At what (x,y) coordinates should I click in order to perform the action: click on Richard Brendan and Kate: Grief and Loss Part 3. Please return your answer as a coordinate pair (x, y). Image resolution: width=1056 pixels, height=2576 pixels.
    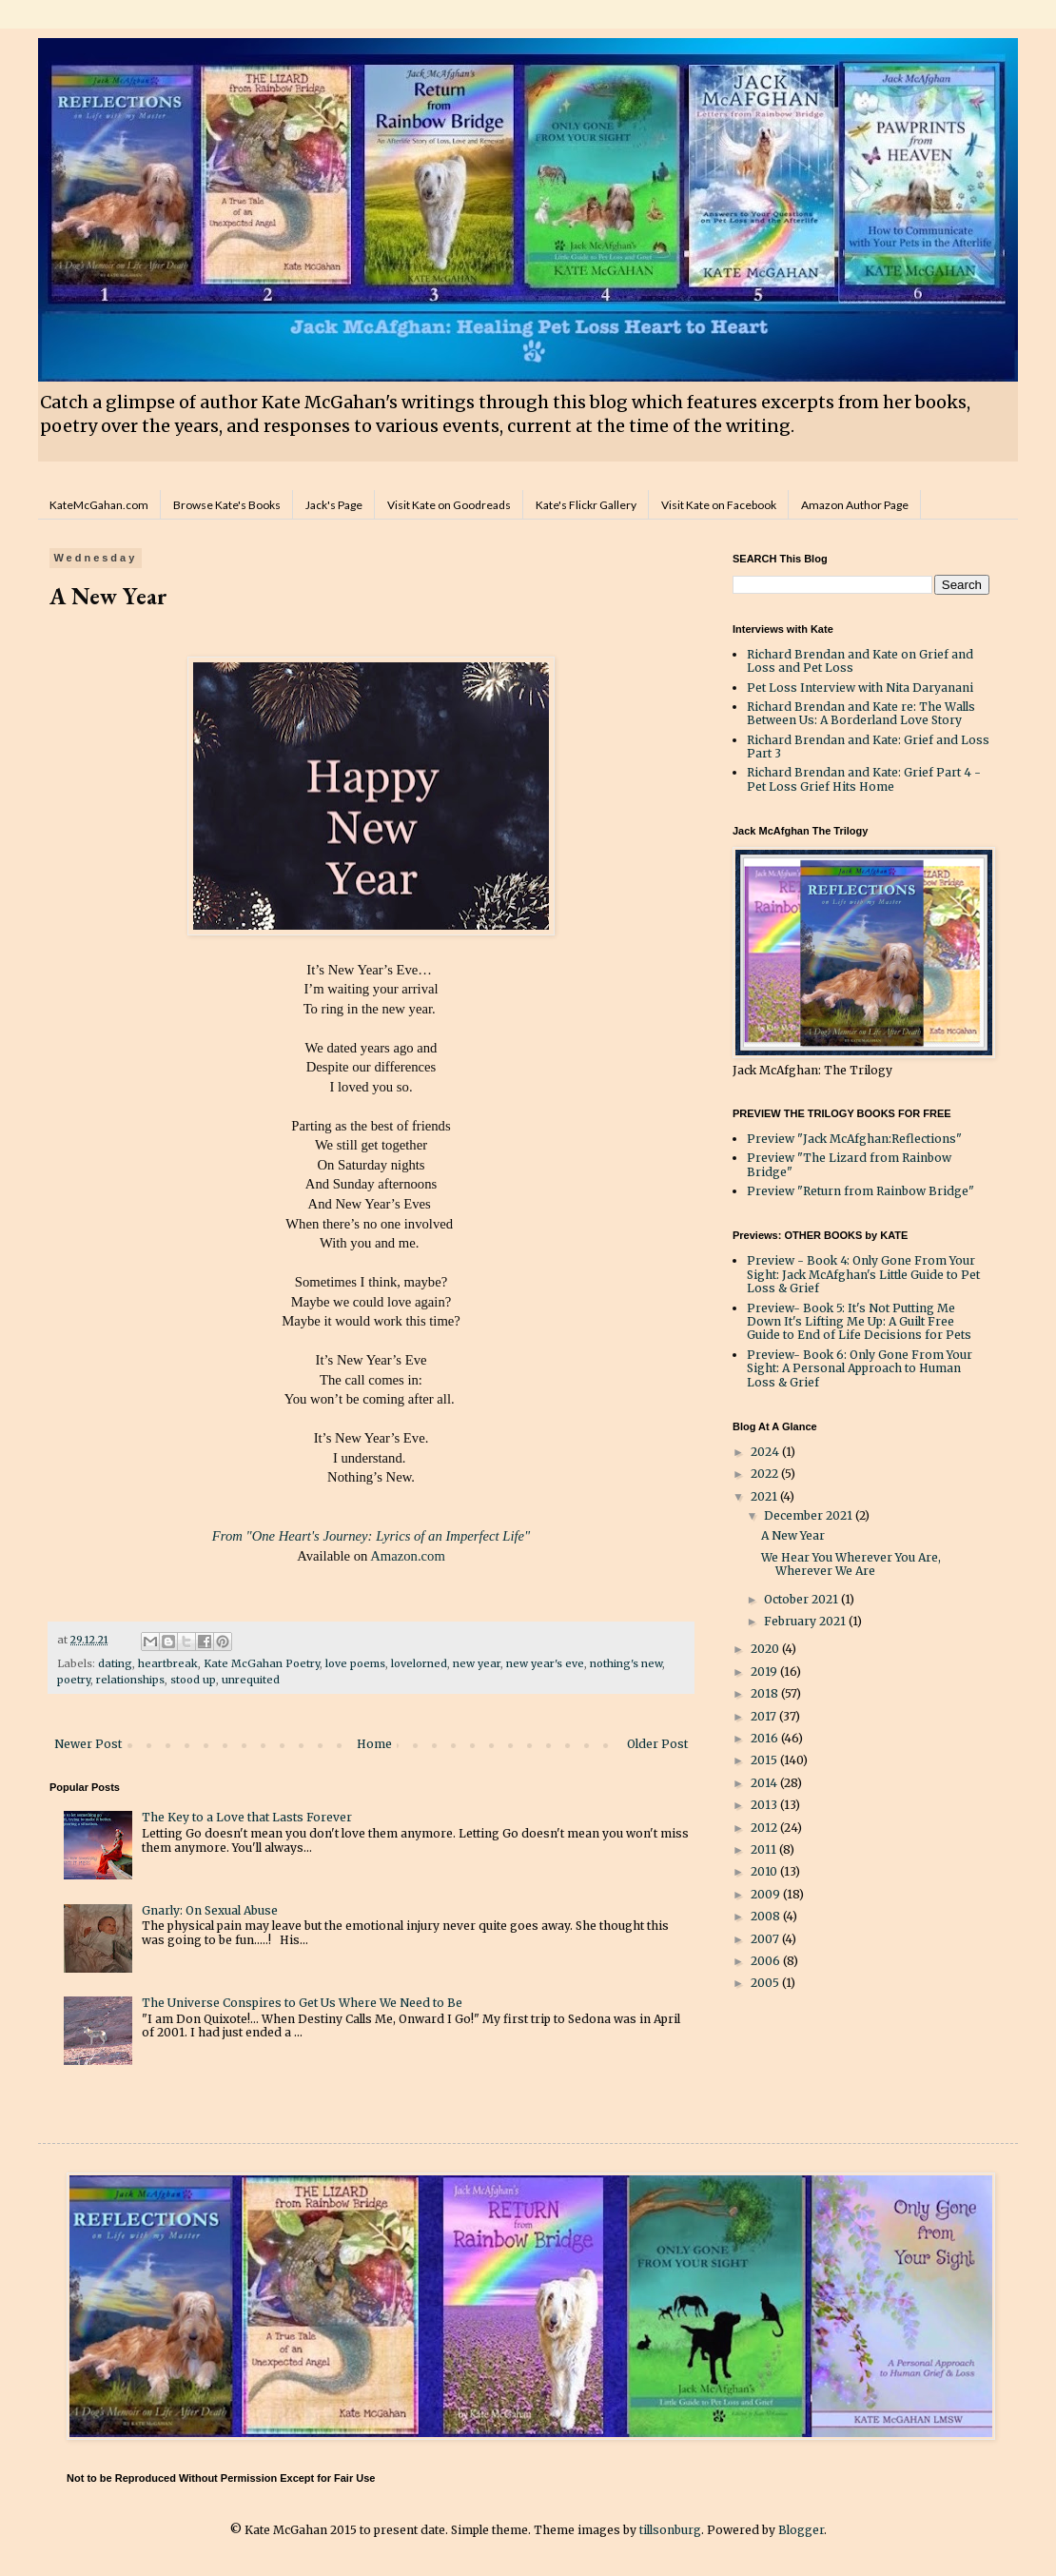
    Looking at the image, I should click on (868, 746).